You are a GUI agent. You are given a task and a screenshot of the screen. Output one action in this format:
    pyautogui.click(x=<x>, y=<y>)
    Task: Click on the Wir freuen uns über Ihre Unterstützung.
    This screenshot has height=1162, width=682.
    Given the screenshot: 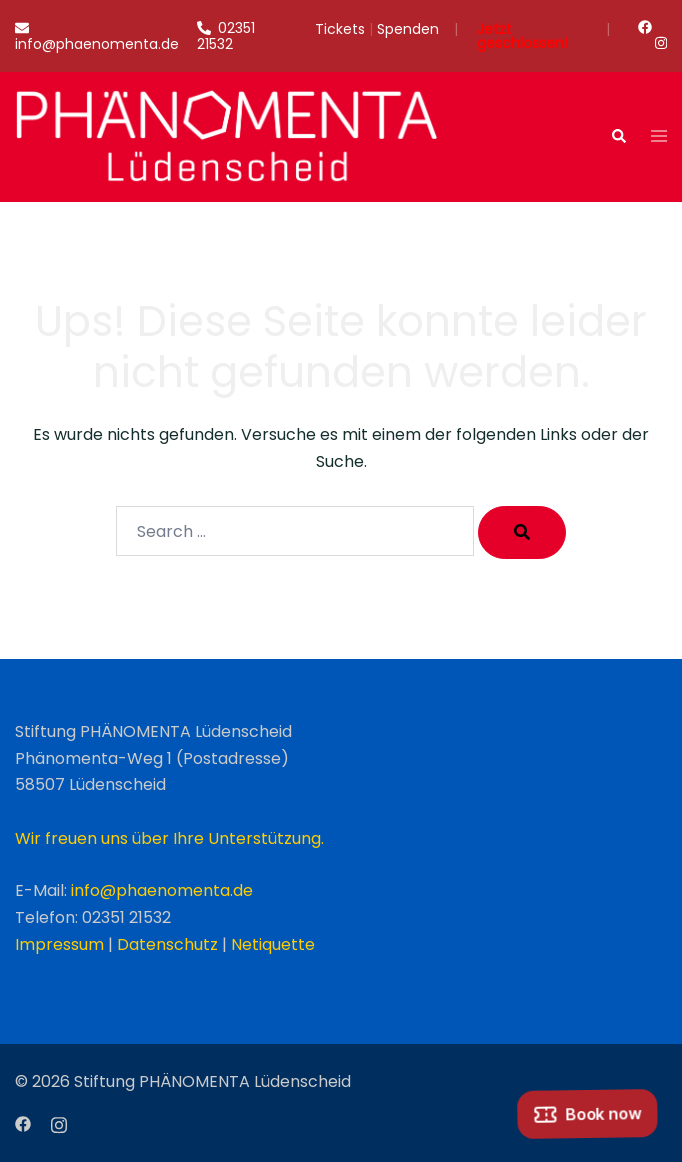 What is the action you would take?
    pyautogui.click(x=169, y=838)
    